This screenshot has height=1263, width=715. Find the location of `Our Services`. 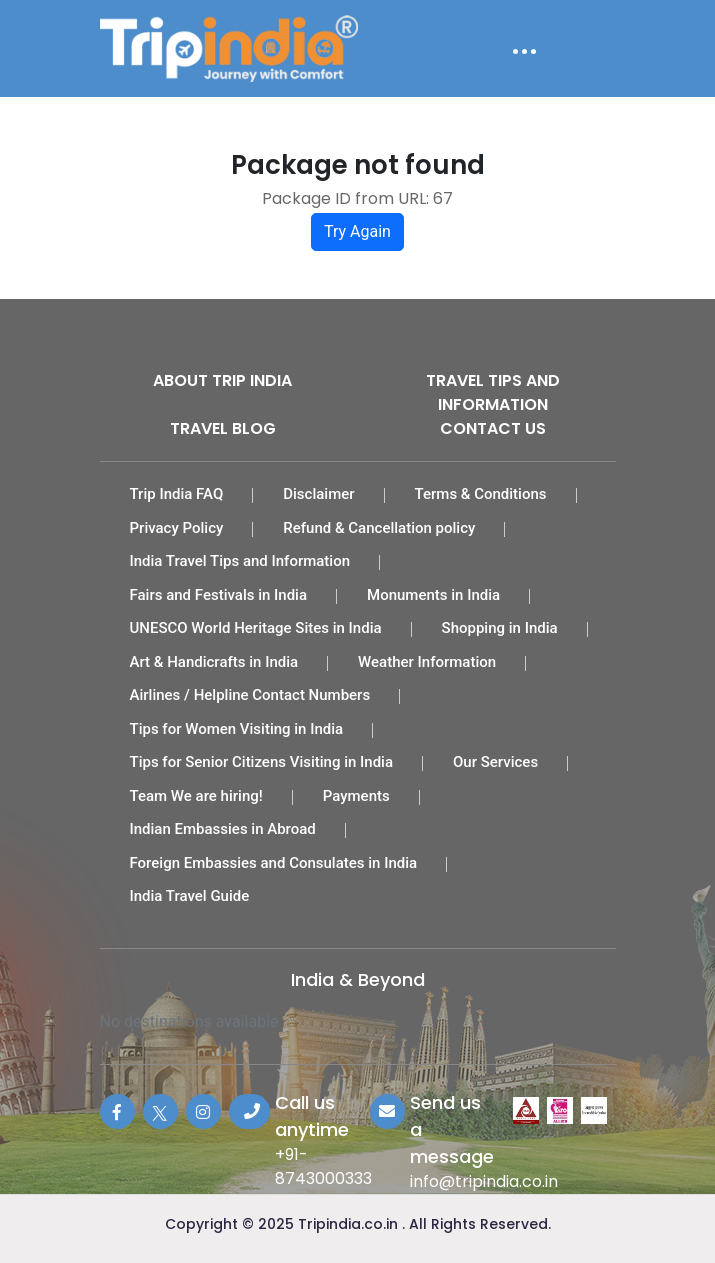

Our Services is located at coordinates (495, 762).